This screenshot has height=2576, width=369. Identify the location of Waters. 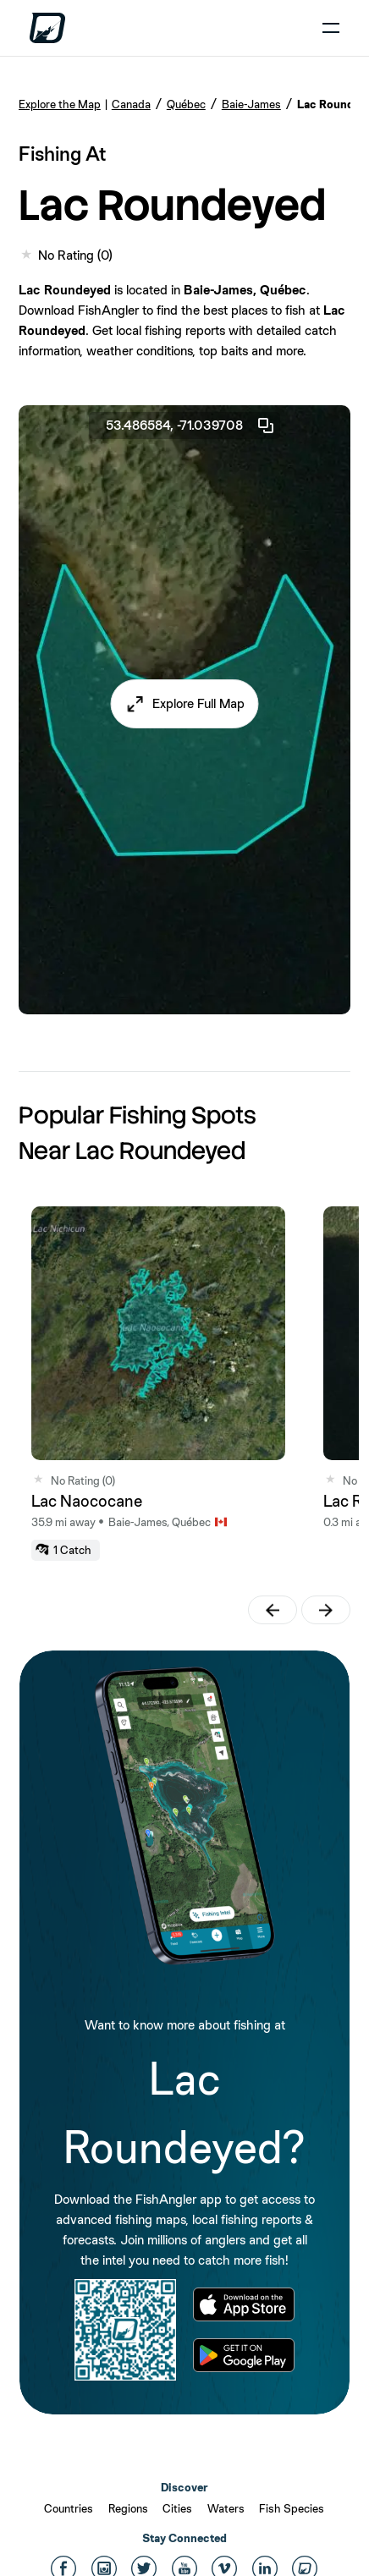
(226, 2508).